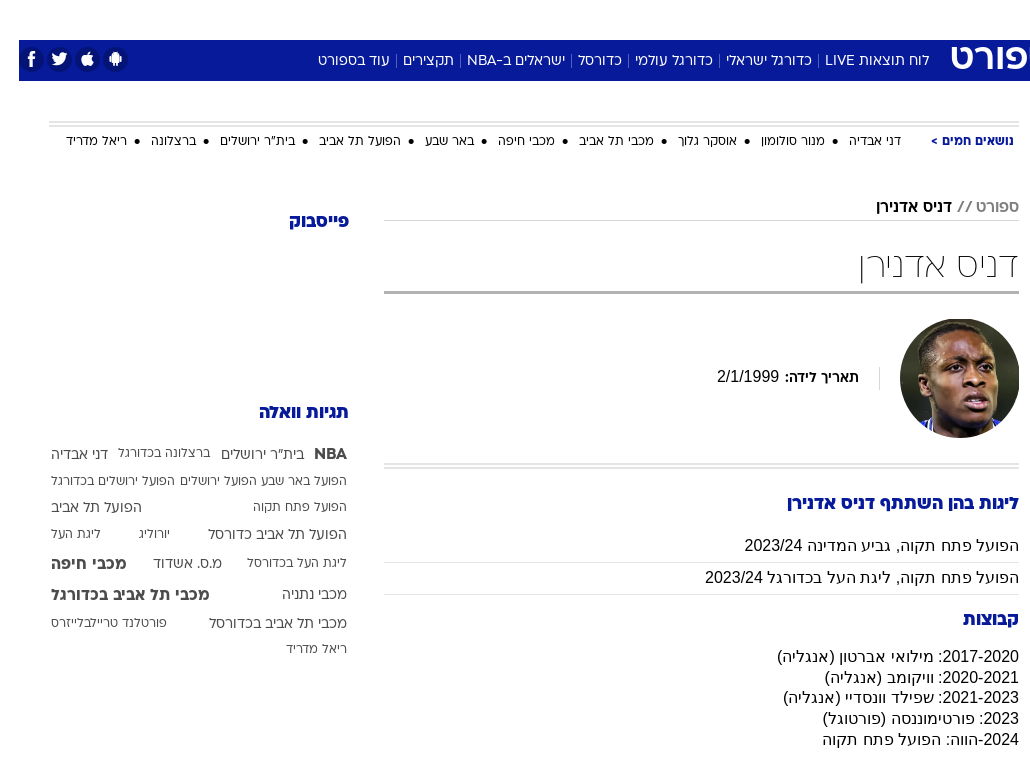 This screenshot has height=771, width=1030. Describe the element at coordinates (507, 142) in the screenshot. I see `מכבי חיפה` at that location.